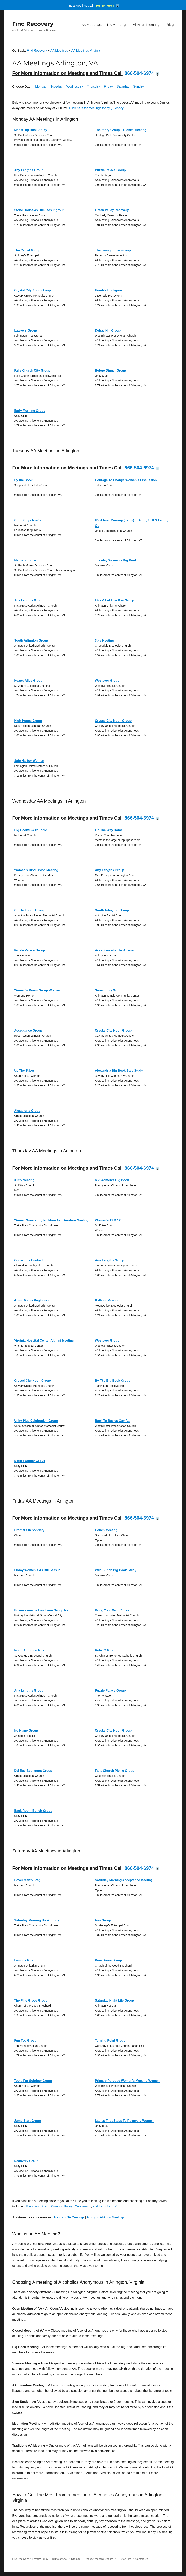 This screenshot has width=186, height=2576. I want to click on The Story Group – Closed Meeting, so click(120, 130).